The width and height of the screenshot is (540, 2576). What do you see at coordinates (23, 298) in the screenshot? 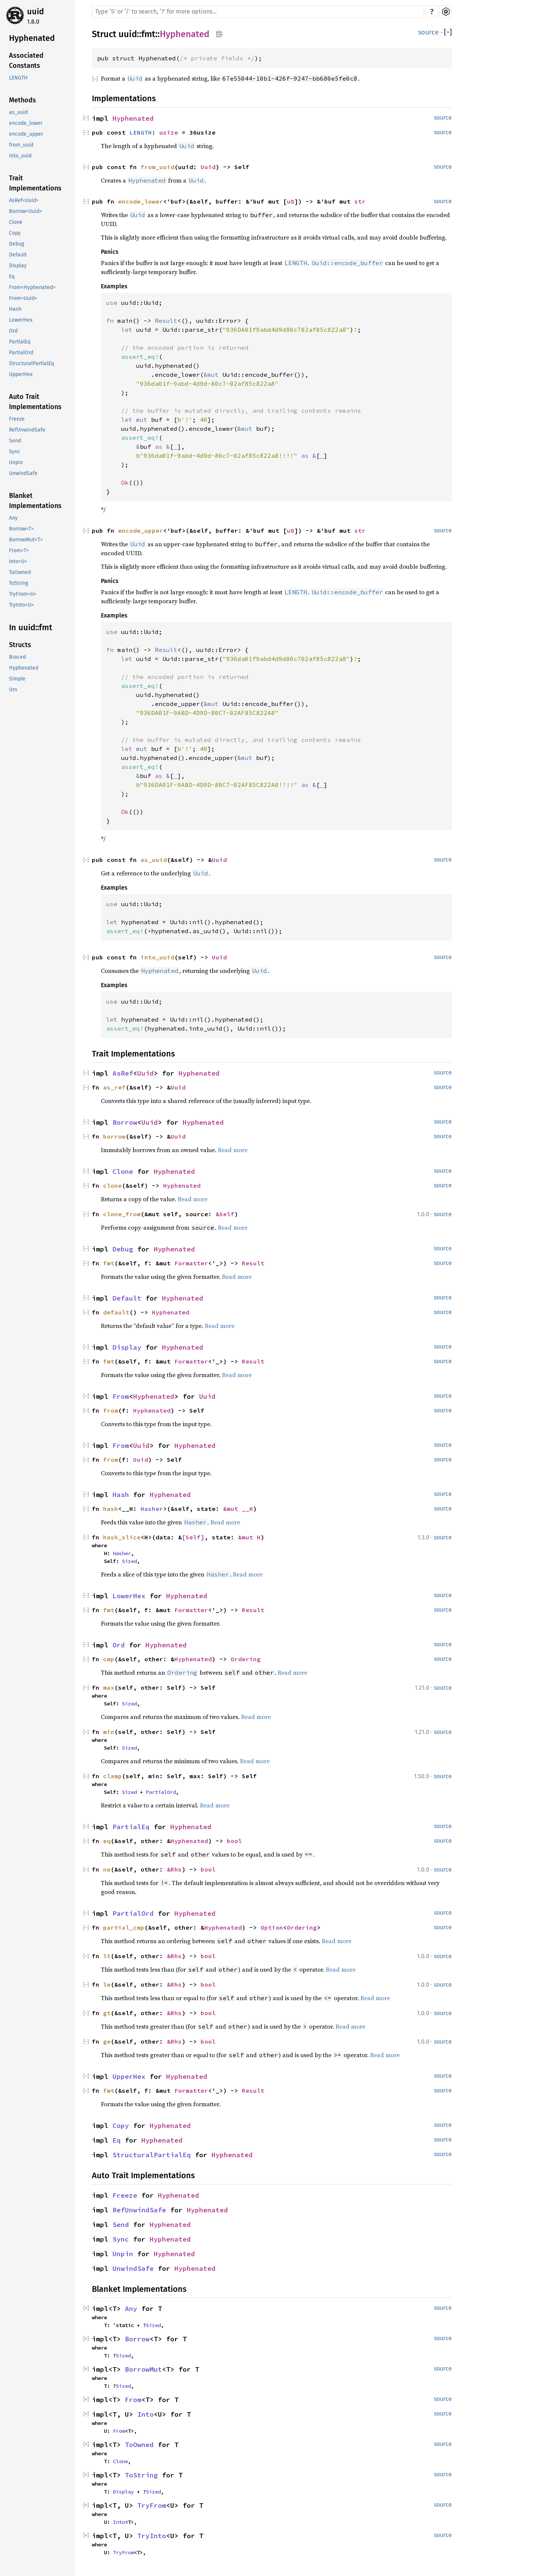
I see `From<Uuid>` at bounding box center [23, 298].